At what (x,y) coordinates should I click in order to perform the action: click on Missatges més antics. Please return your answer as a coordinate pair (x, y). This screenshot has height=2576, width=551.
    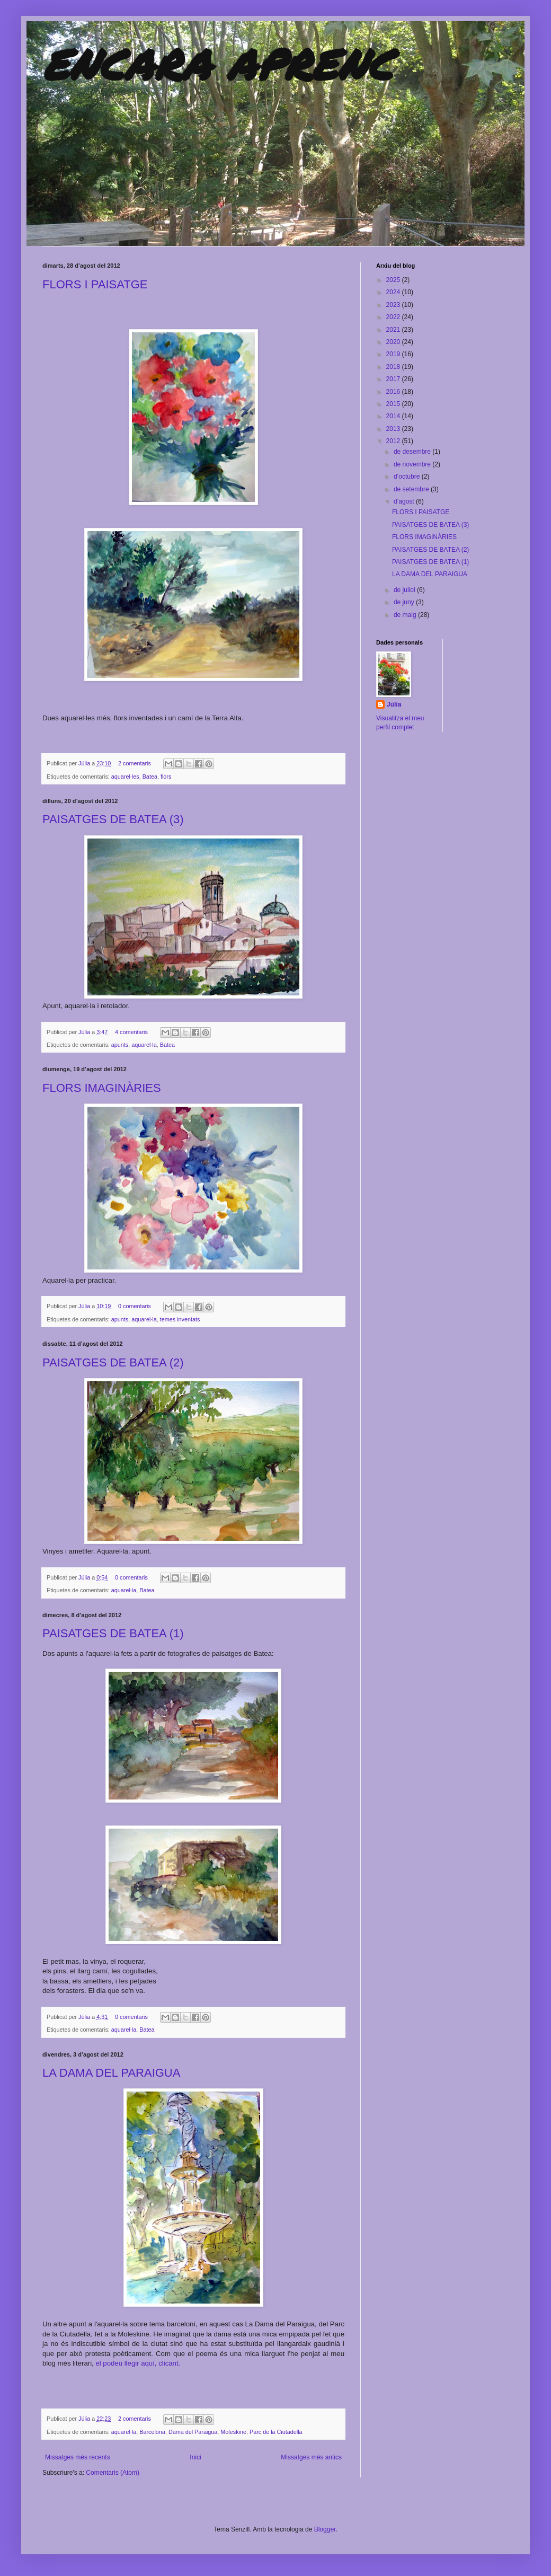
    Looking at the image, I should click on (311, 2457).